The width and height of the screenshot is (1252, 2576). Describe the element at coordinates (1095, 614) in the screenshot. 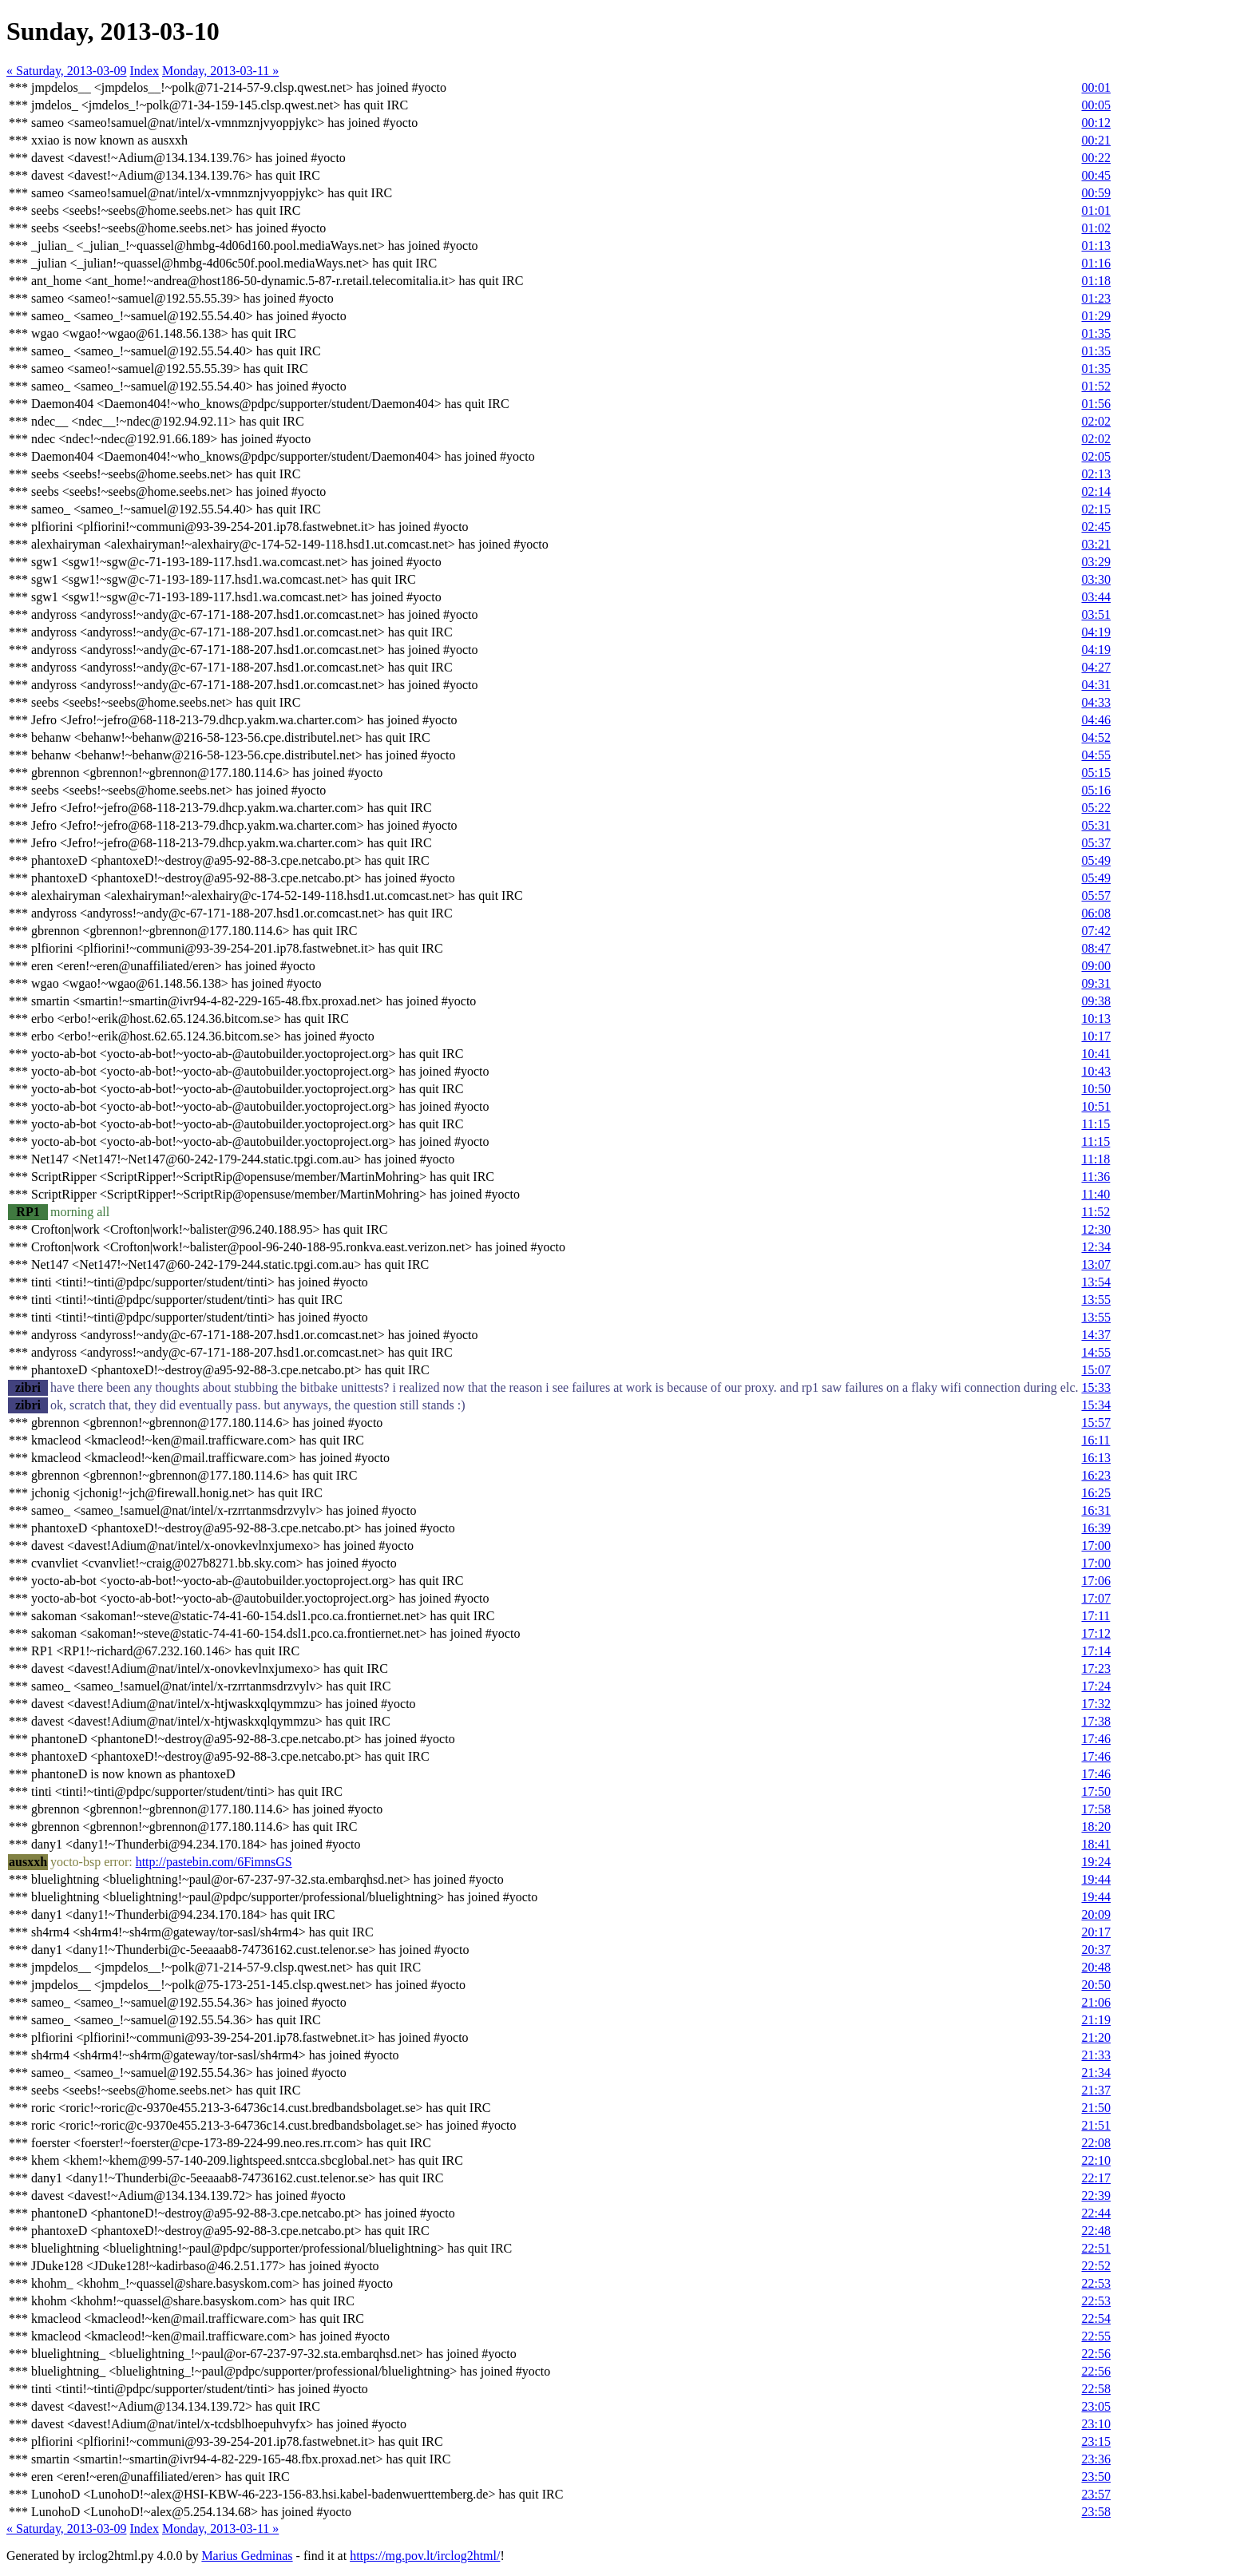

I see `03:51` at that location.